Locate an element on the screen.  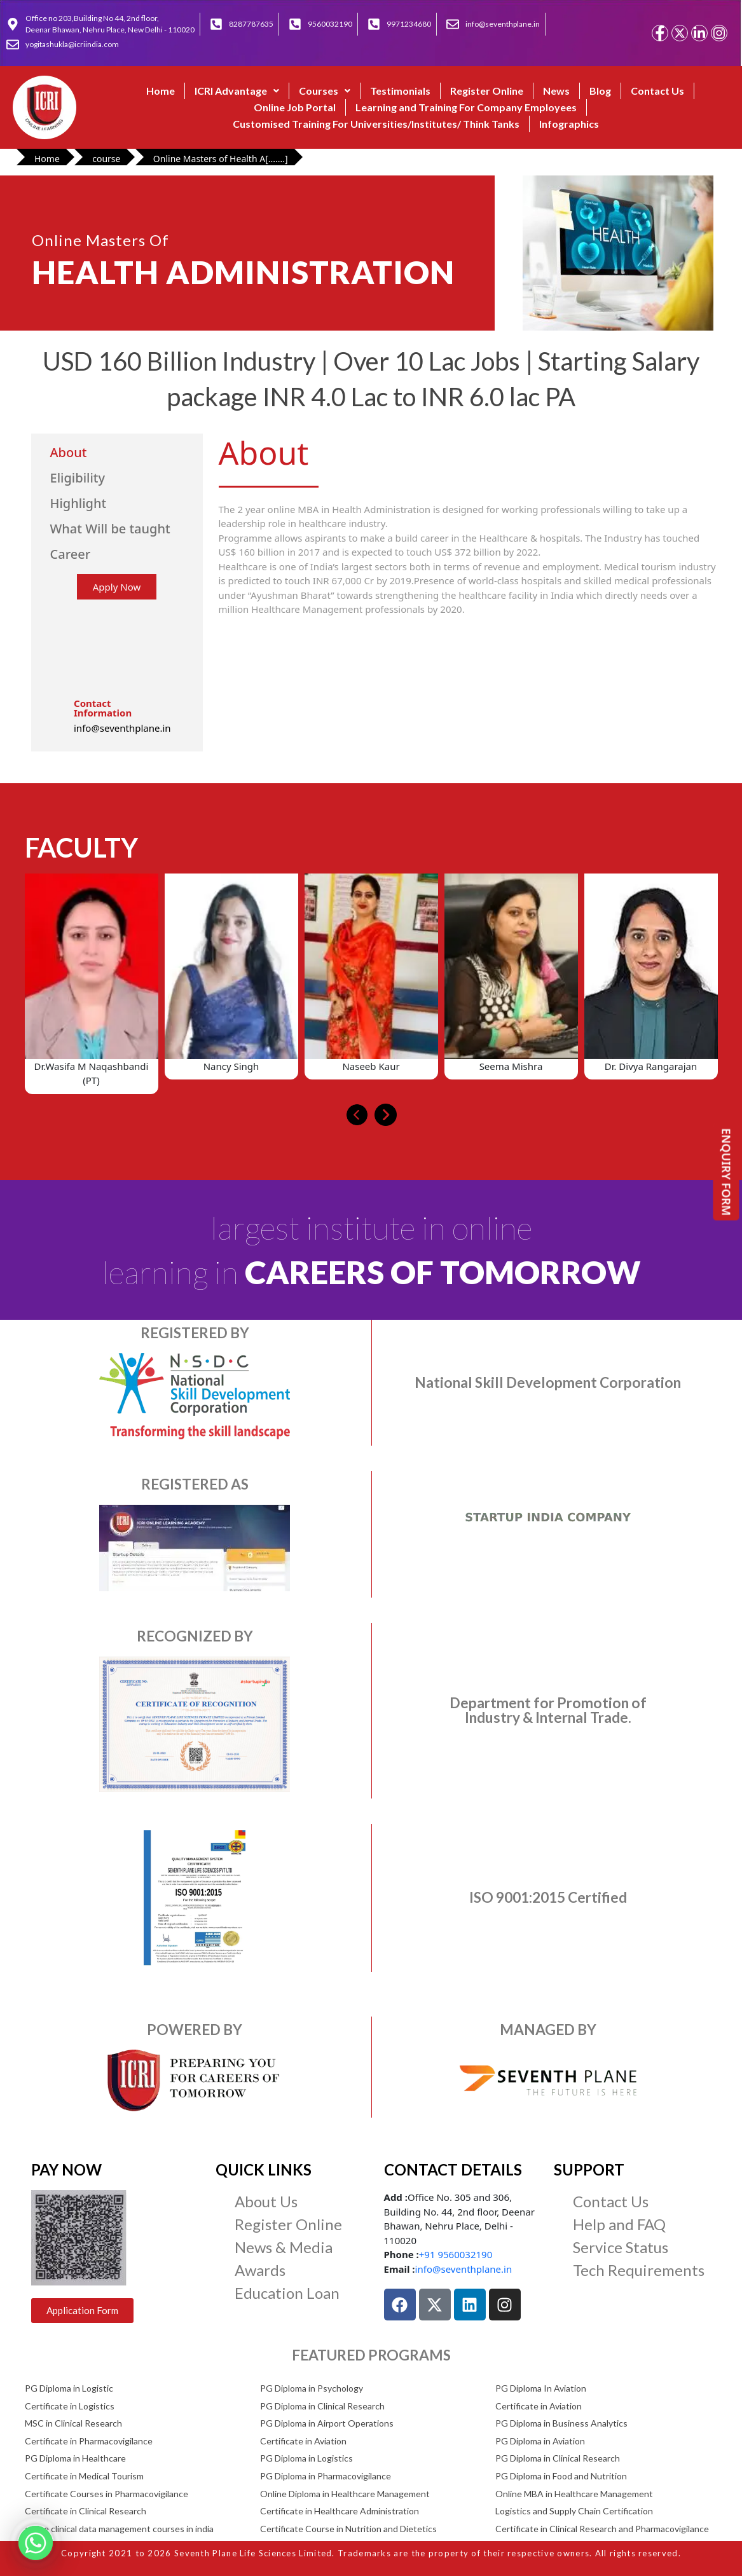
Online Job Portal is located at coordinates (295, 107).